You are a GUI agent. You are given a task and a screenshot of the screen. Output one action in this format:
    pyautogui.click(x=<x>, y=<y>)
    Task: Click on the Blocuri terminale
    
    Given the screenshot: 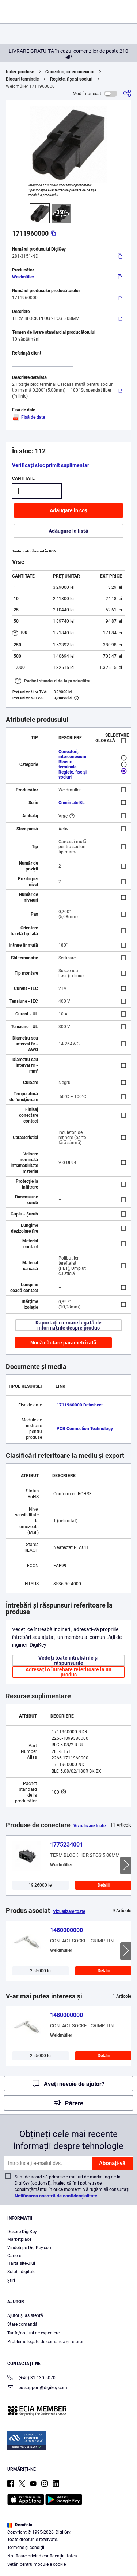 What is the action you would take?
    pyautogui.click(x=22, y=79)
    